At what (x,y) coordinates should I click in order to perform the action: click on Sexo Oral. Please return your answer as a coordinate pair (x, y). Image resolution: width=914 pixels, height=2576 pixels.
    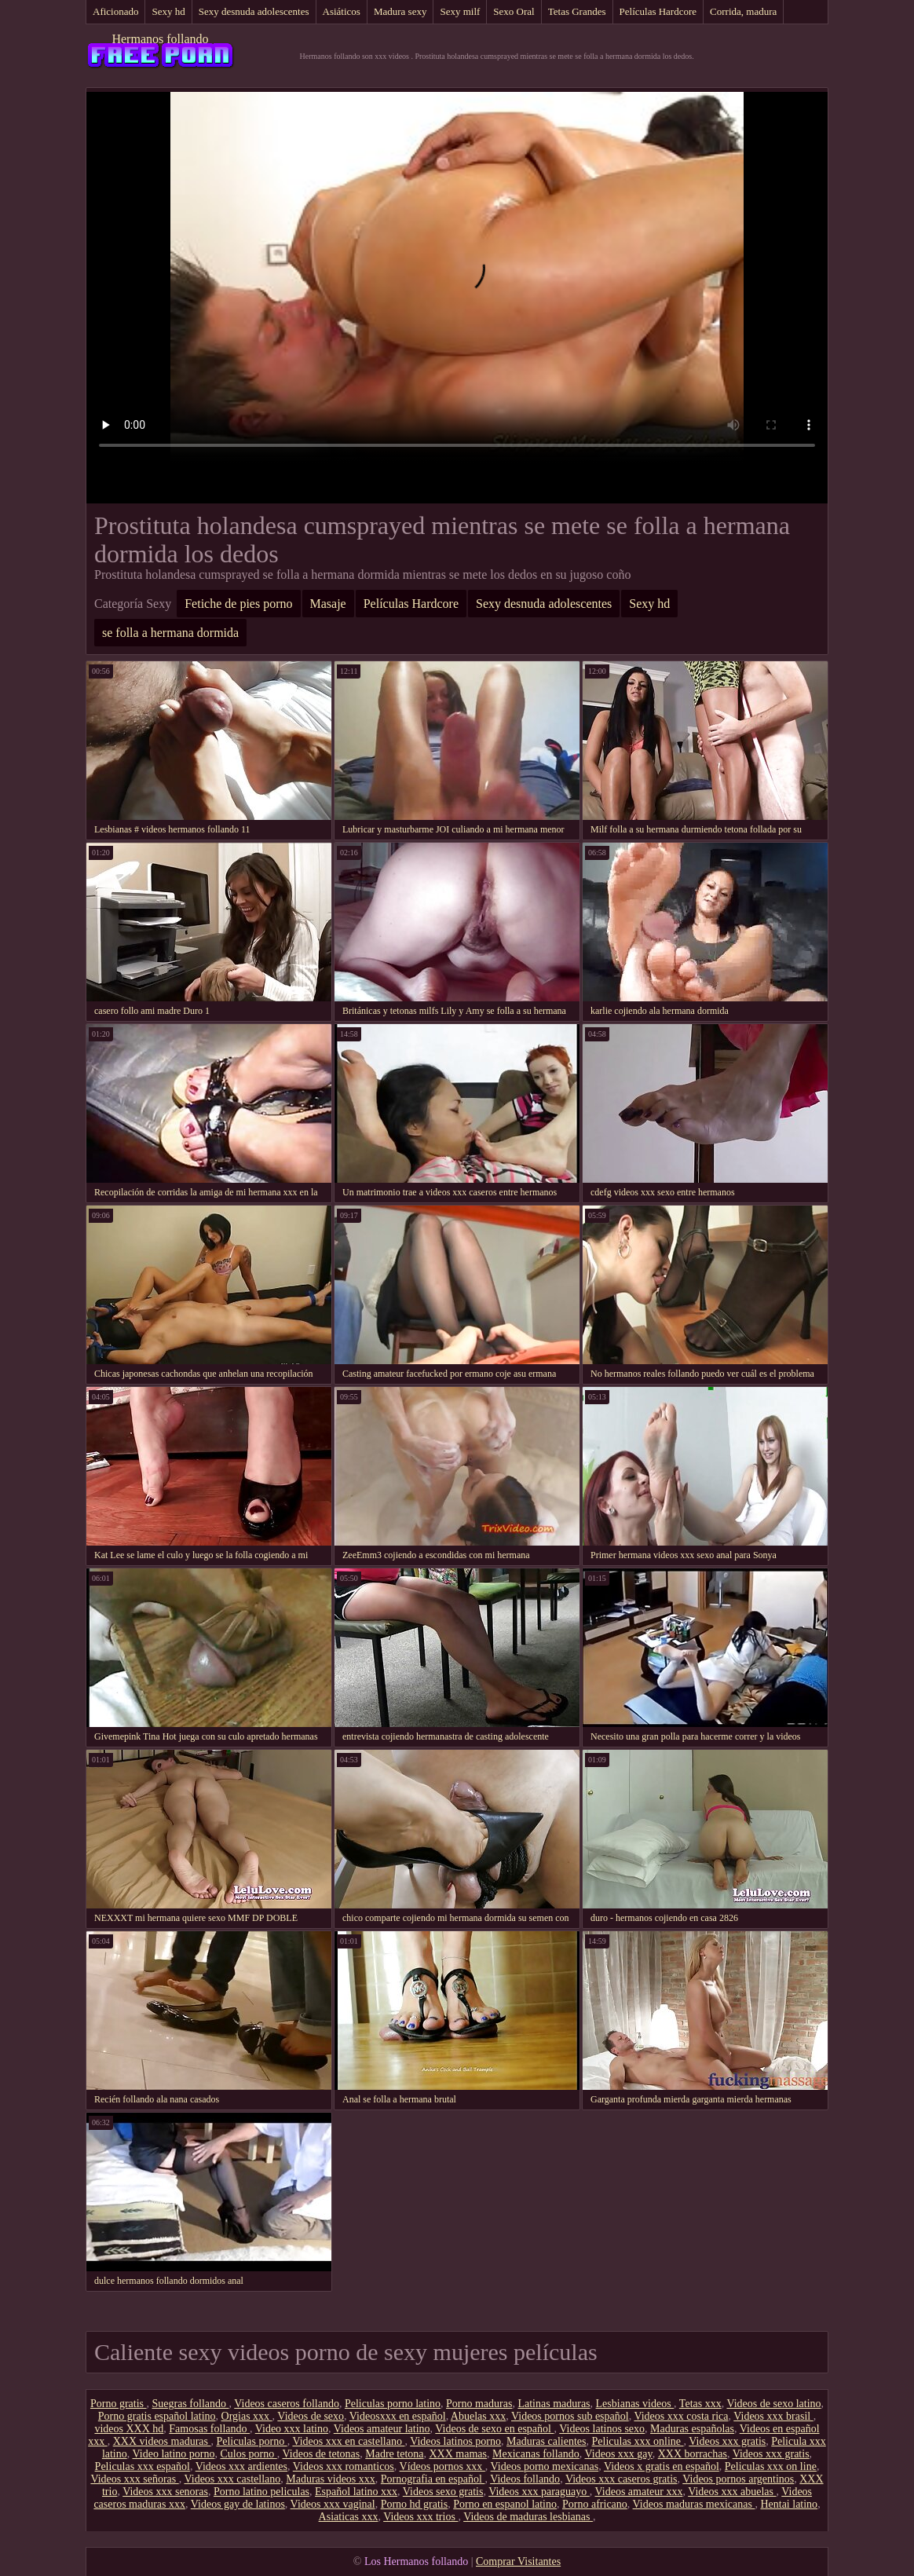
    Looking at the image, I should click on (513, 11).